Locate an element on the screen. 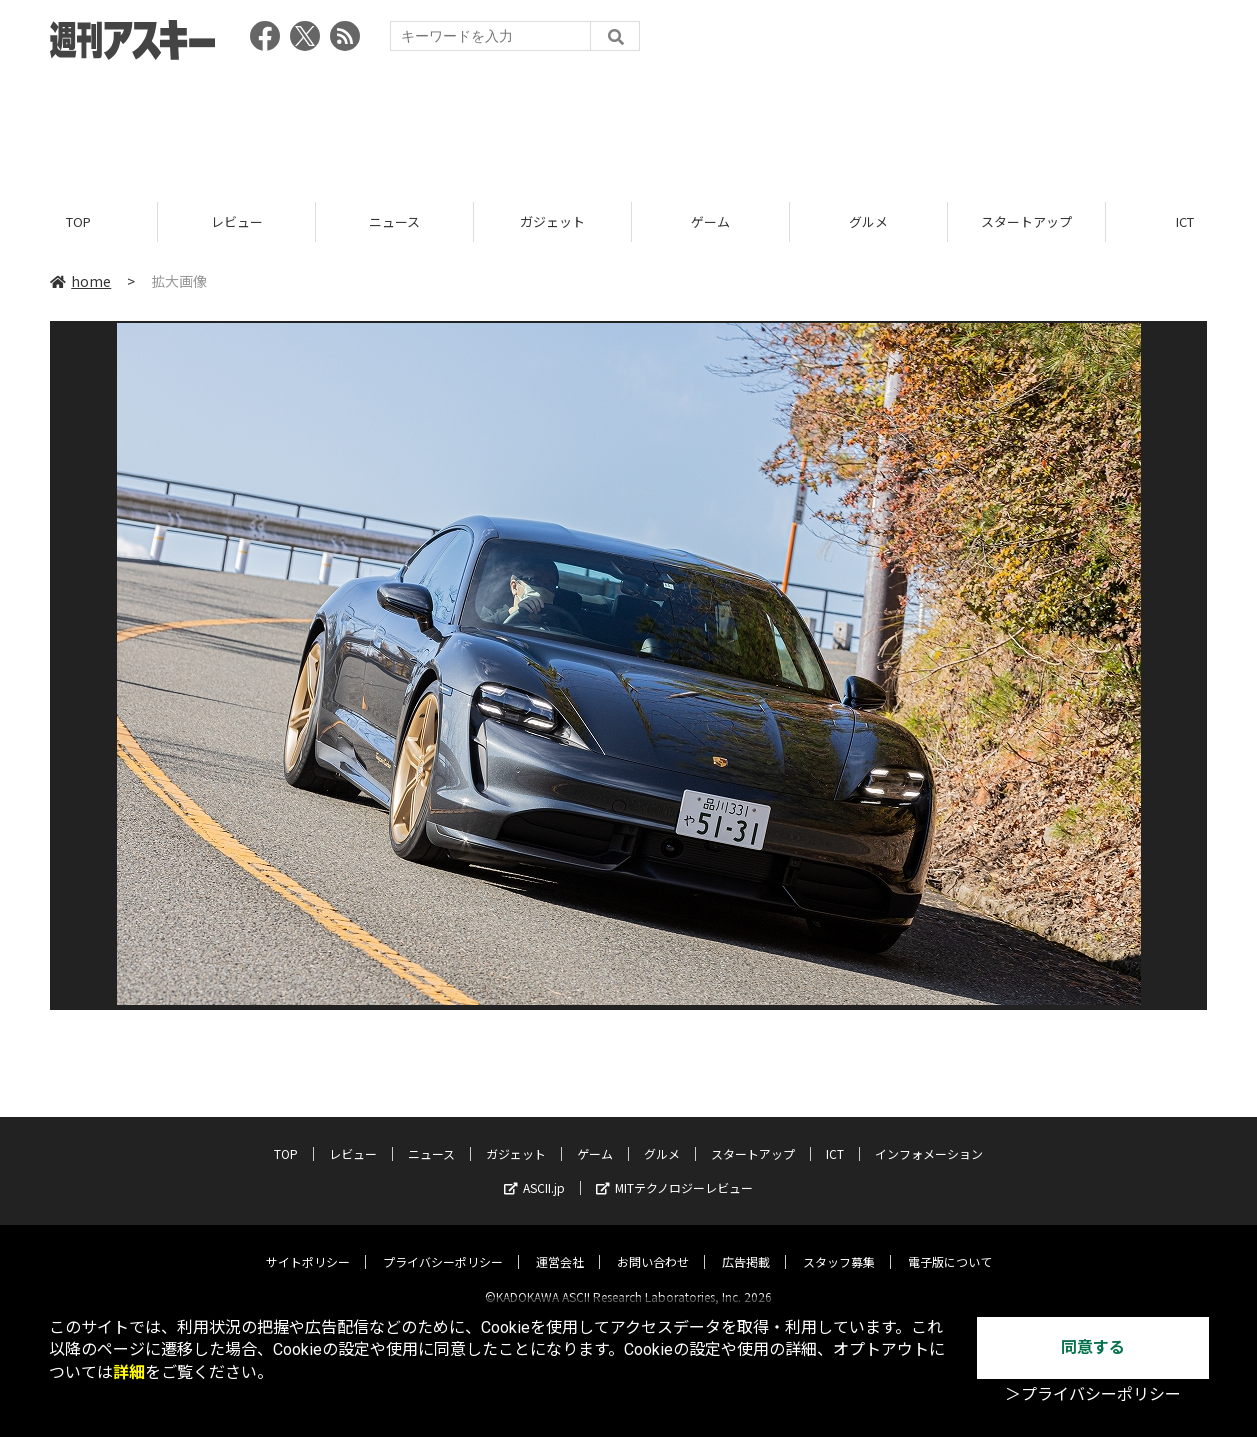 The image size is (1257, 1437). グルメ is located at coordinates (868, 222).